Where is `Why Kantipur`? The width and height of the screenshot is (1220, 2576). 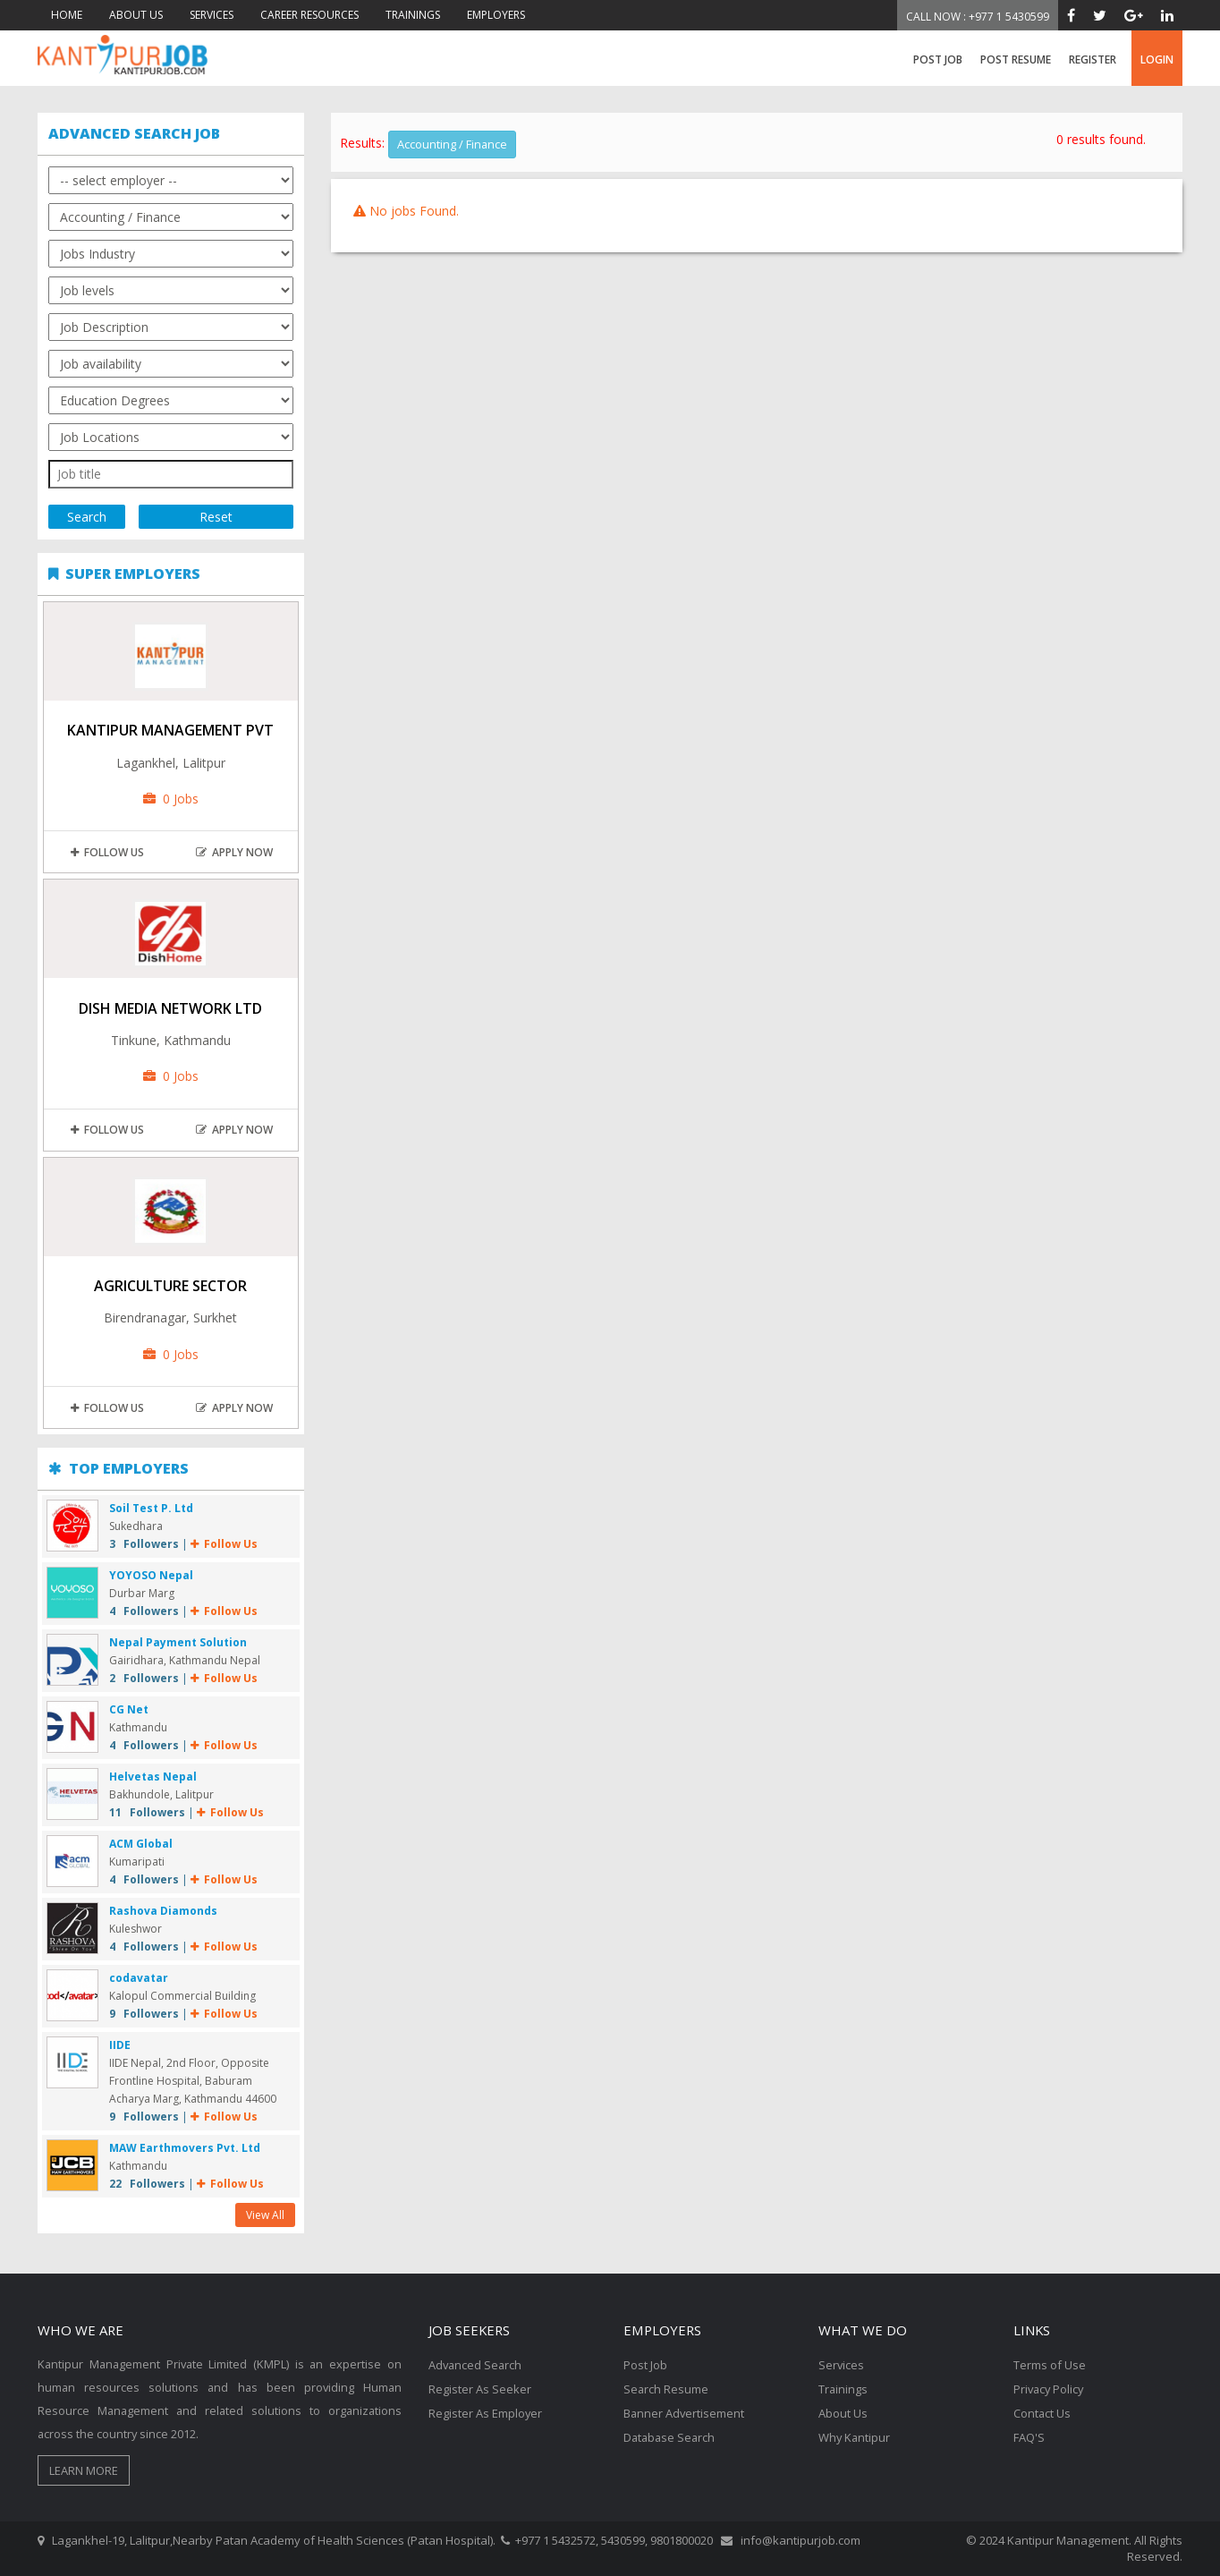 Why Kantipur is located at coordinates (855, 2435).